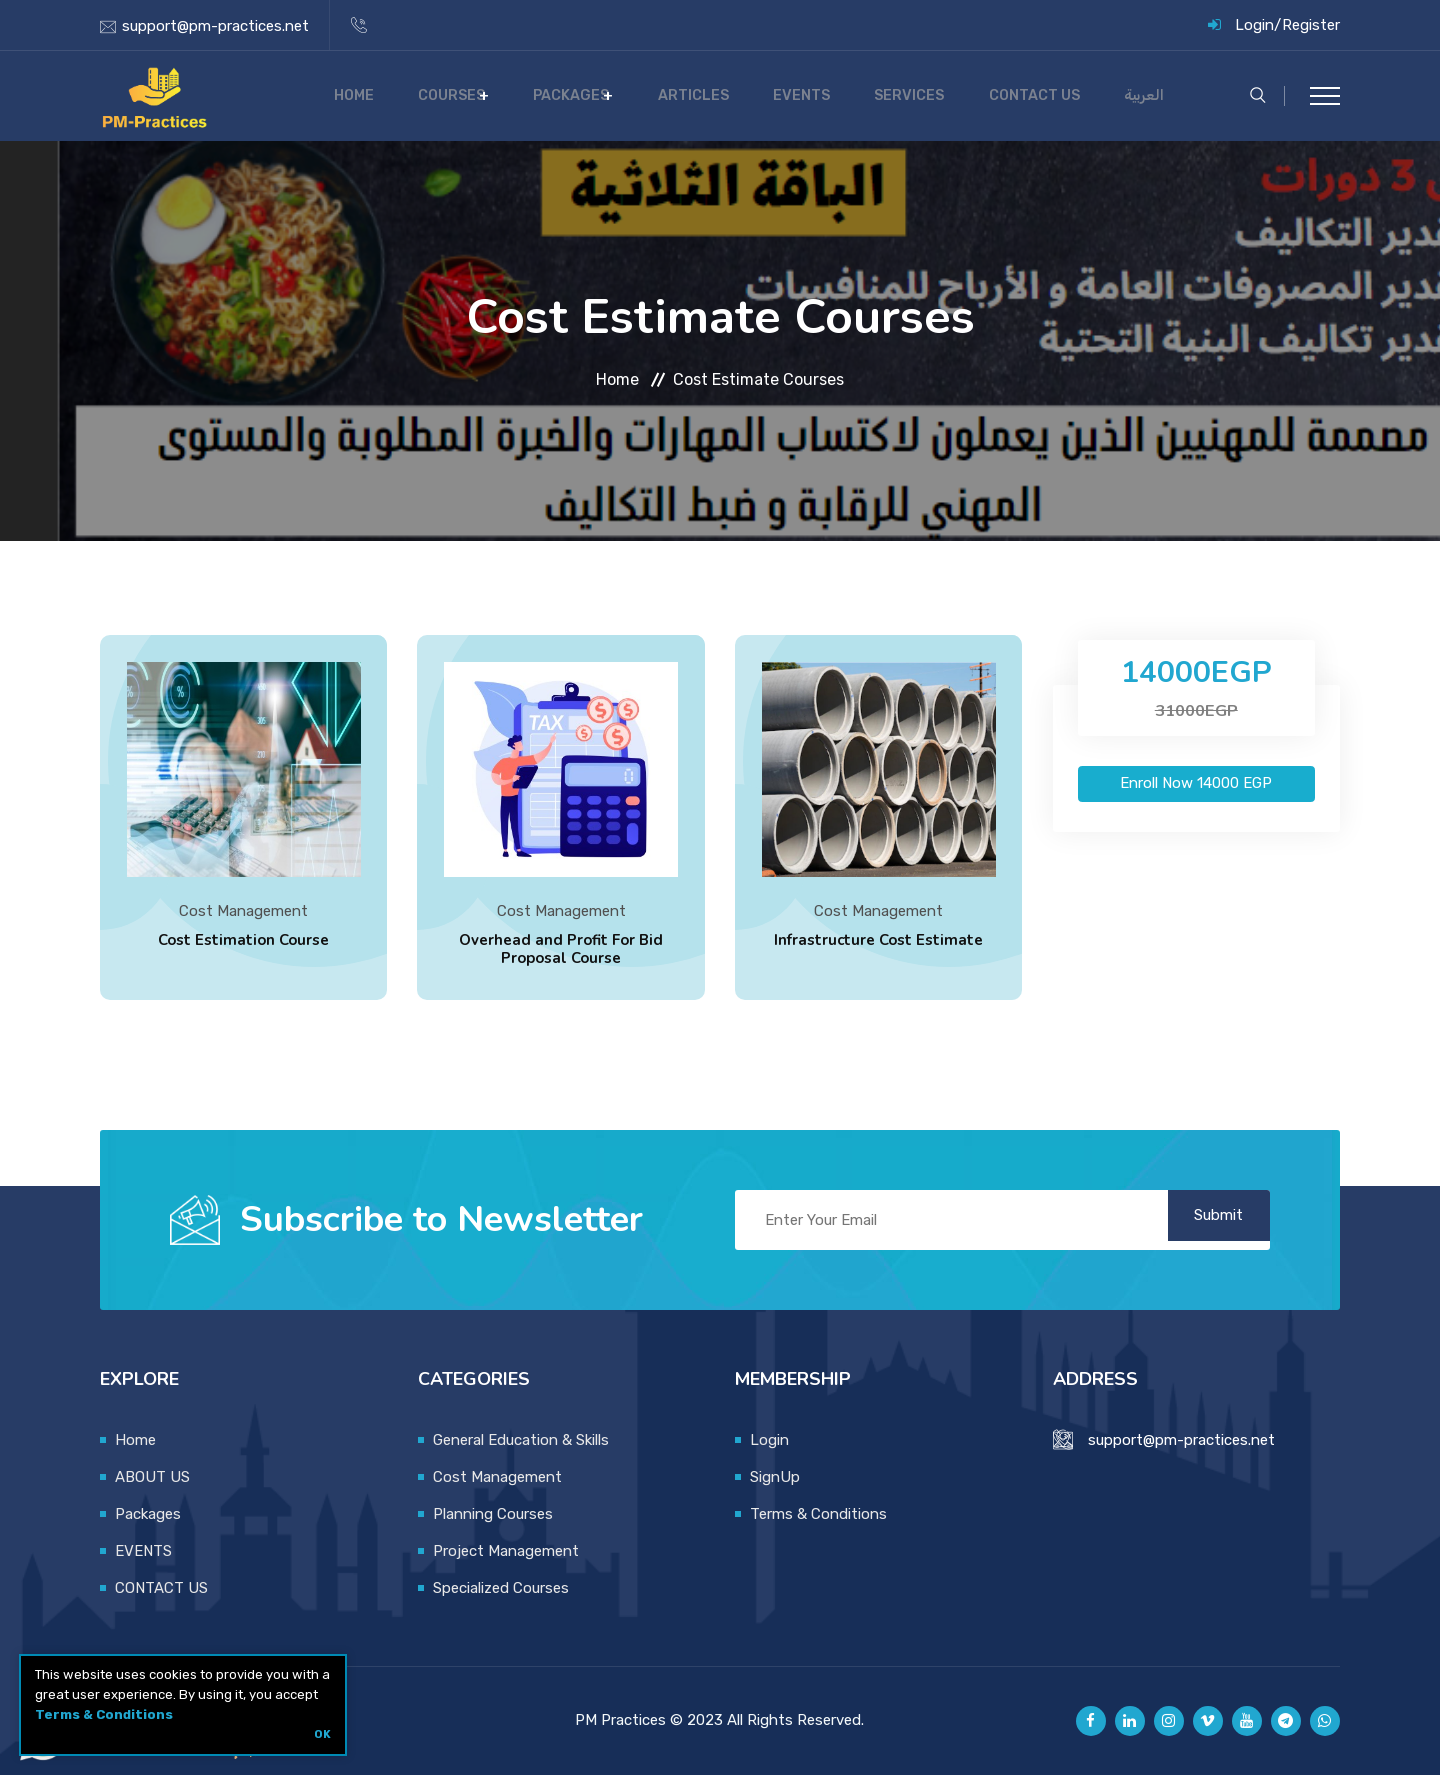  What do you see at coordinates (215, 26) in the screenshot?
I see `support@pm-practices.net` at bounding box center [215, 26].